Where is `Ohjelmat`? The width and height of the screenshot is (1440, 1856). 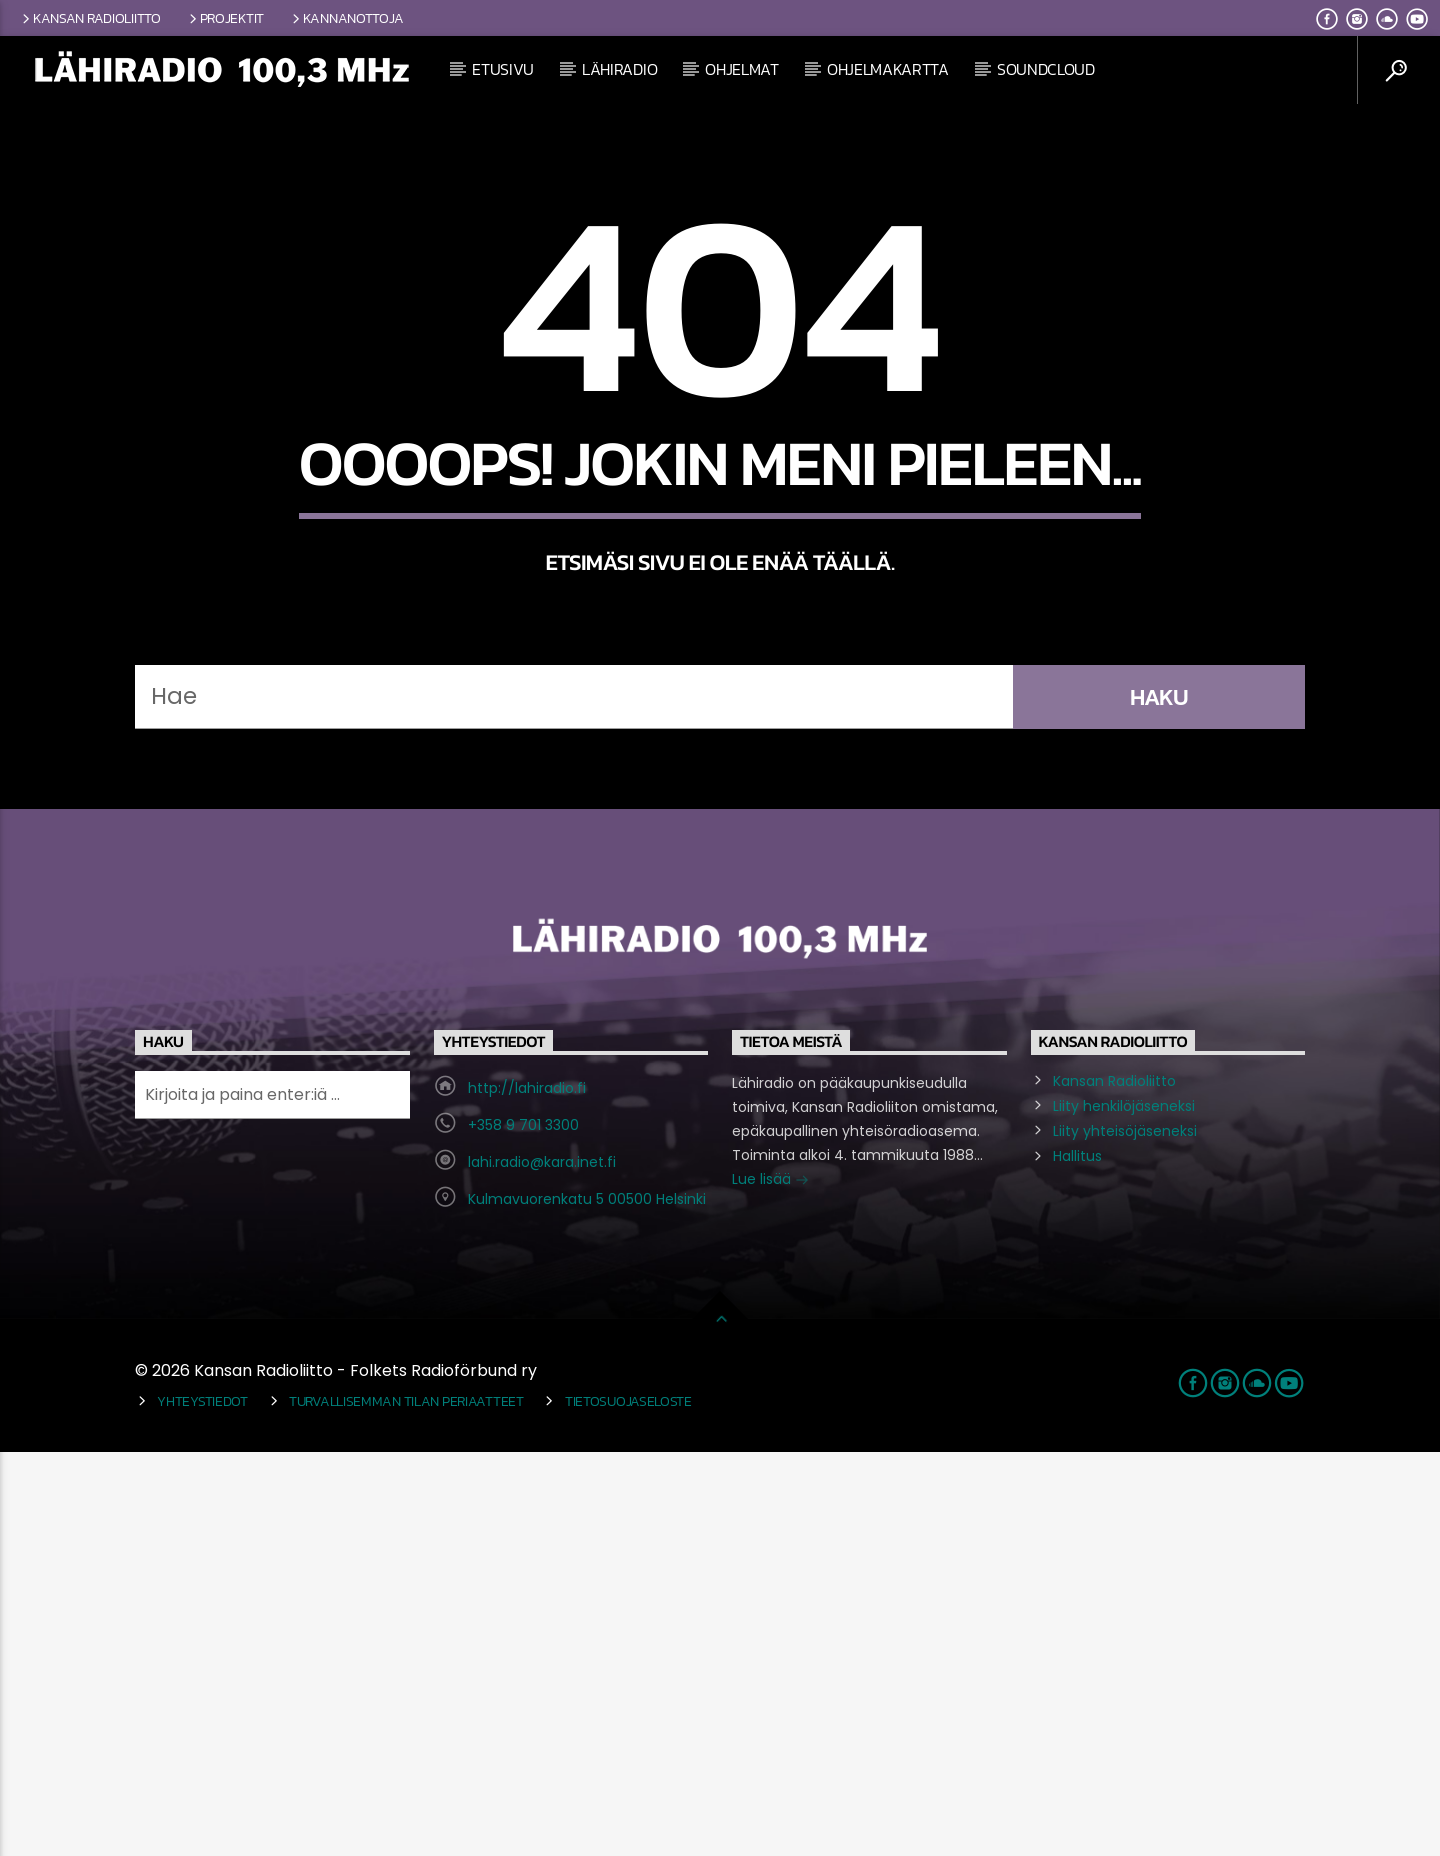
Ohjelmat is located at coordinates (741, 69).